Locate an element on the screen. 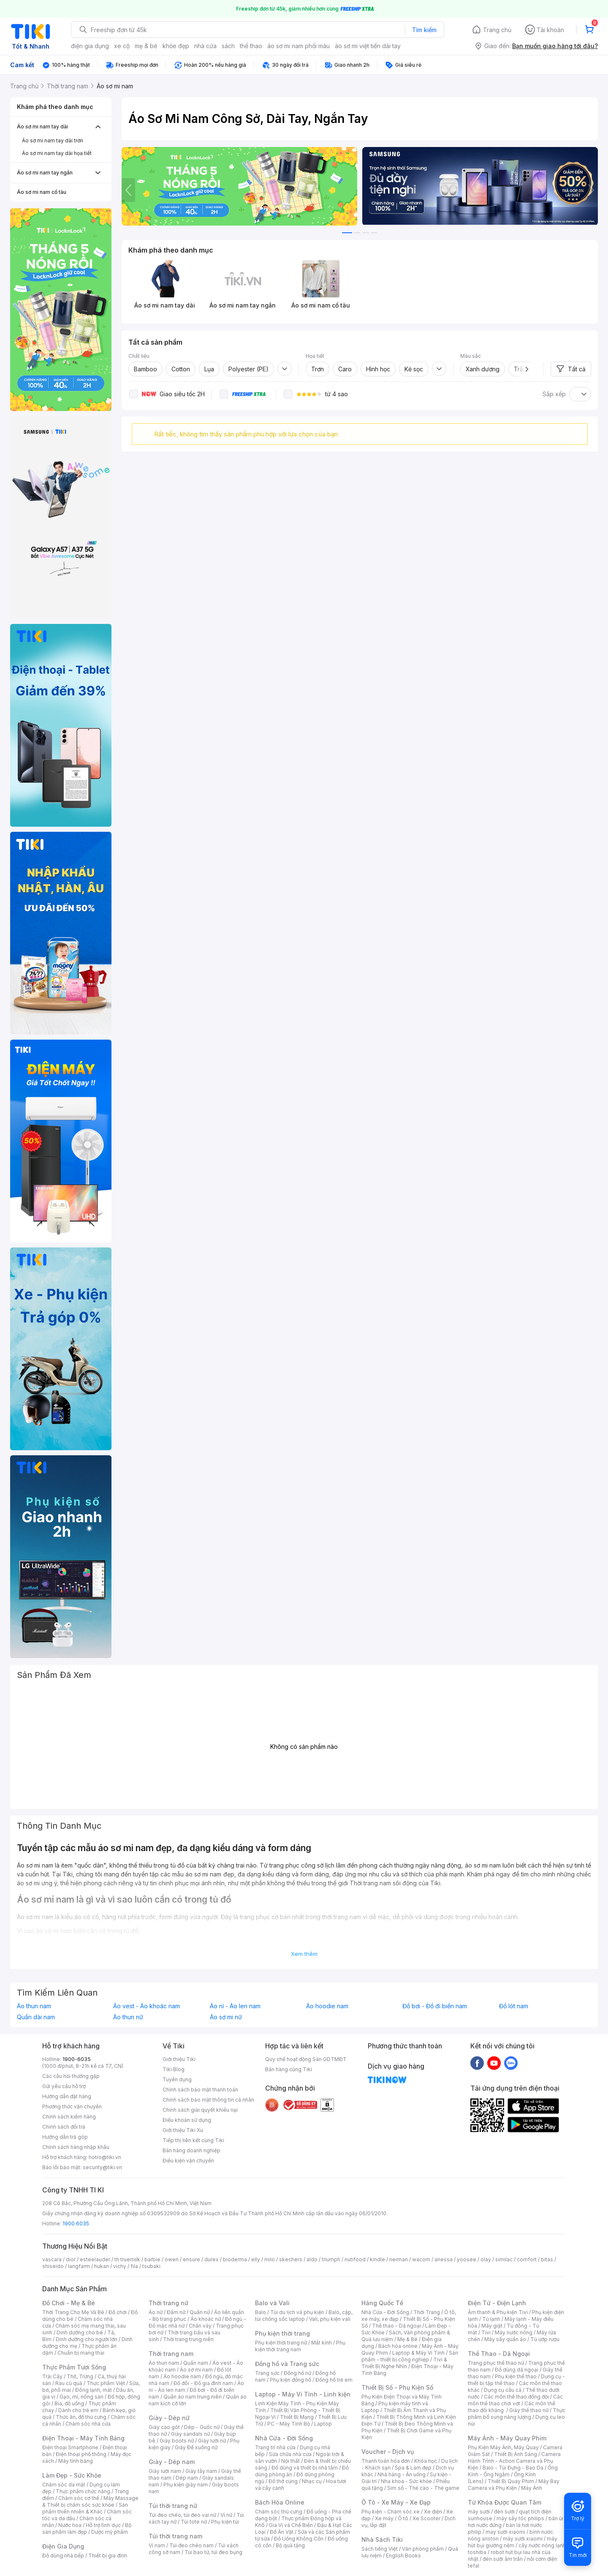 This screenshot has height=2576, width=608. Phụ Kiện Máy Ảnh, Máy Quay is located at coordinates (503, 2447).